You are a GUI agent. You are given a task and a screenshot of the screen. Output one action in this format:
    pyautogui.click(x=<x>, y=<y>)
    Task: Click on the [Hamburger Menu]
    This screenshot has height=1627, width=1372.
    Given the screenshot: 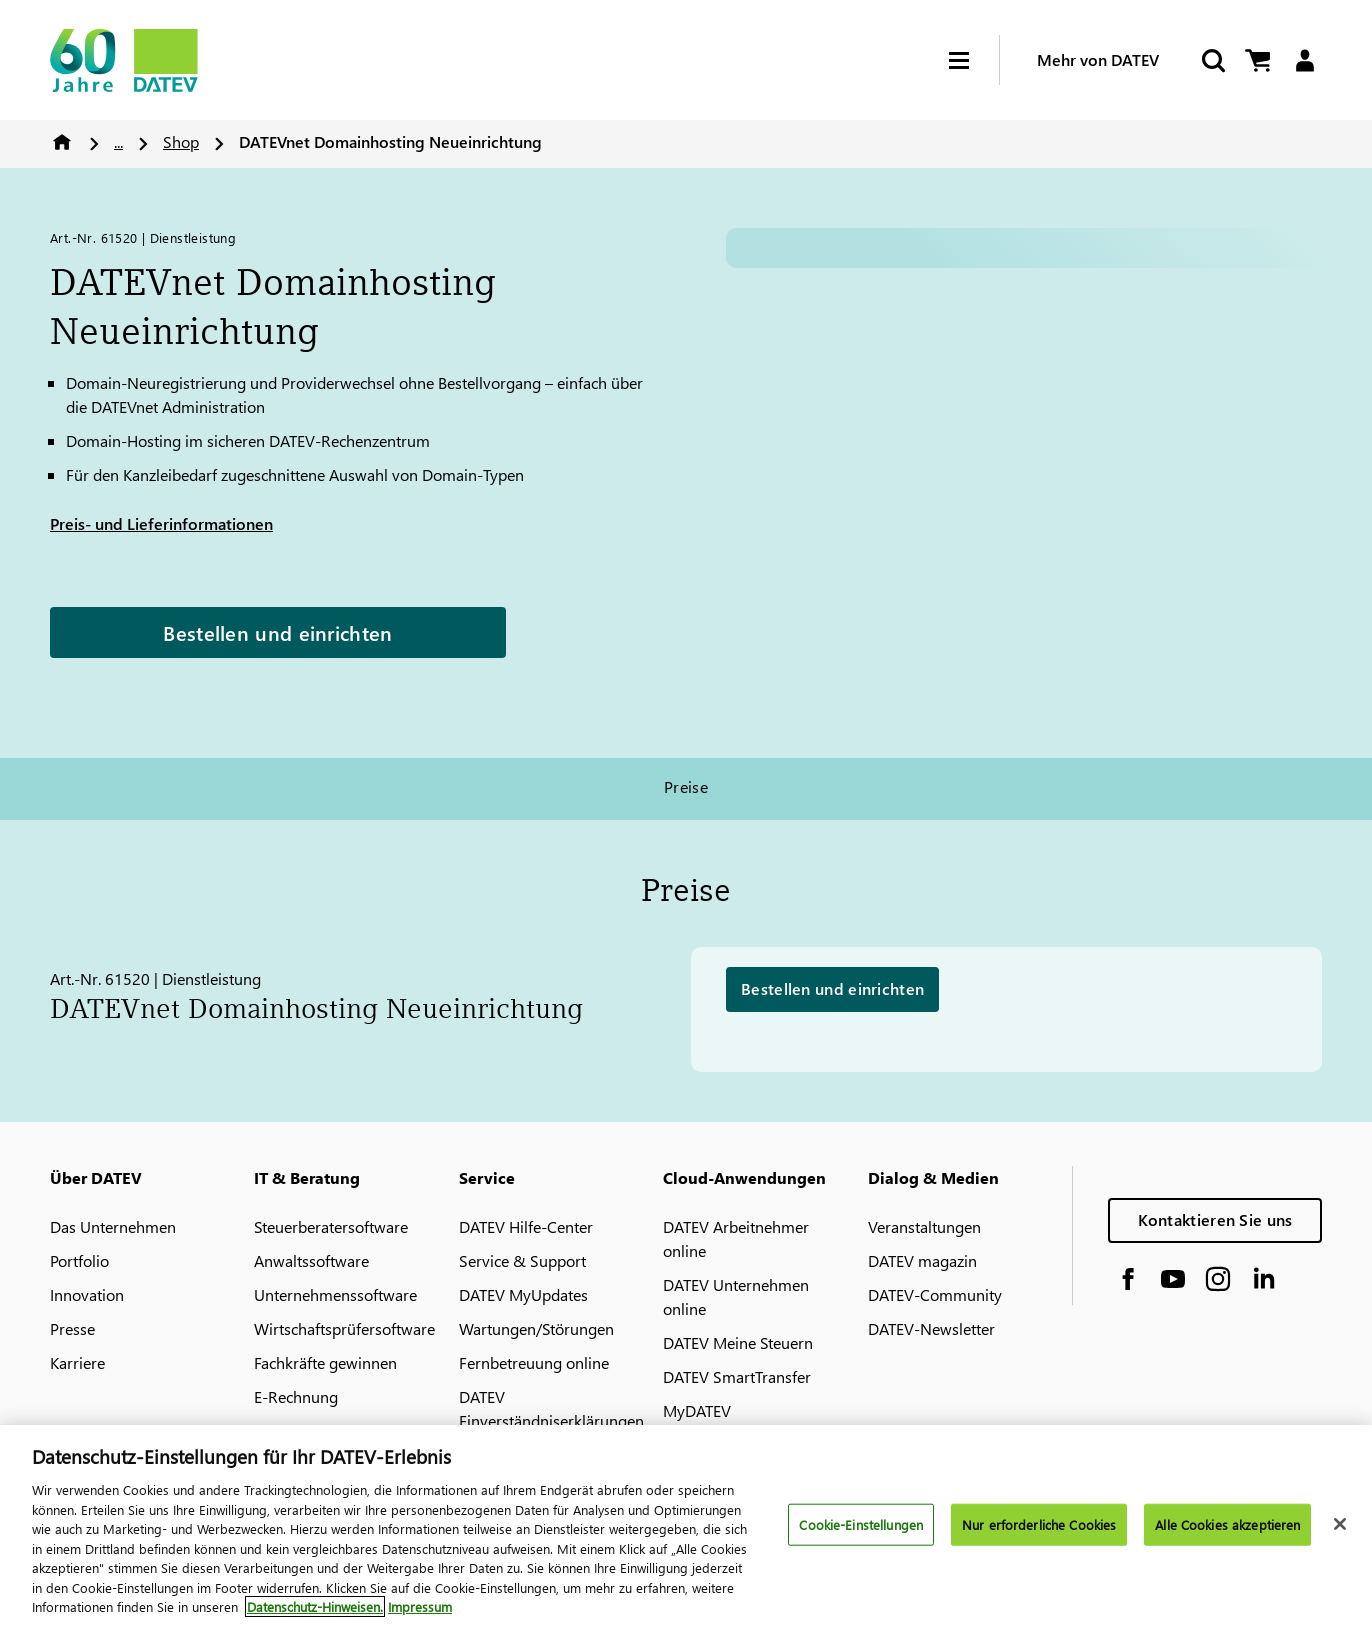 What is the action you would take?
    pyautogui.click(x=974, y=60)
    